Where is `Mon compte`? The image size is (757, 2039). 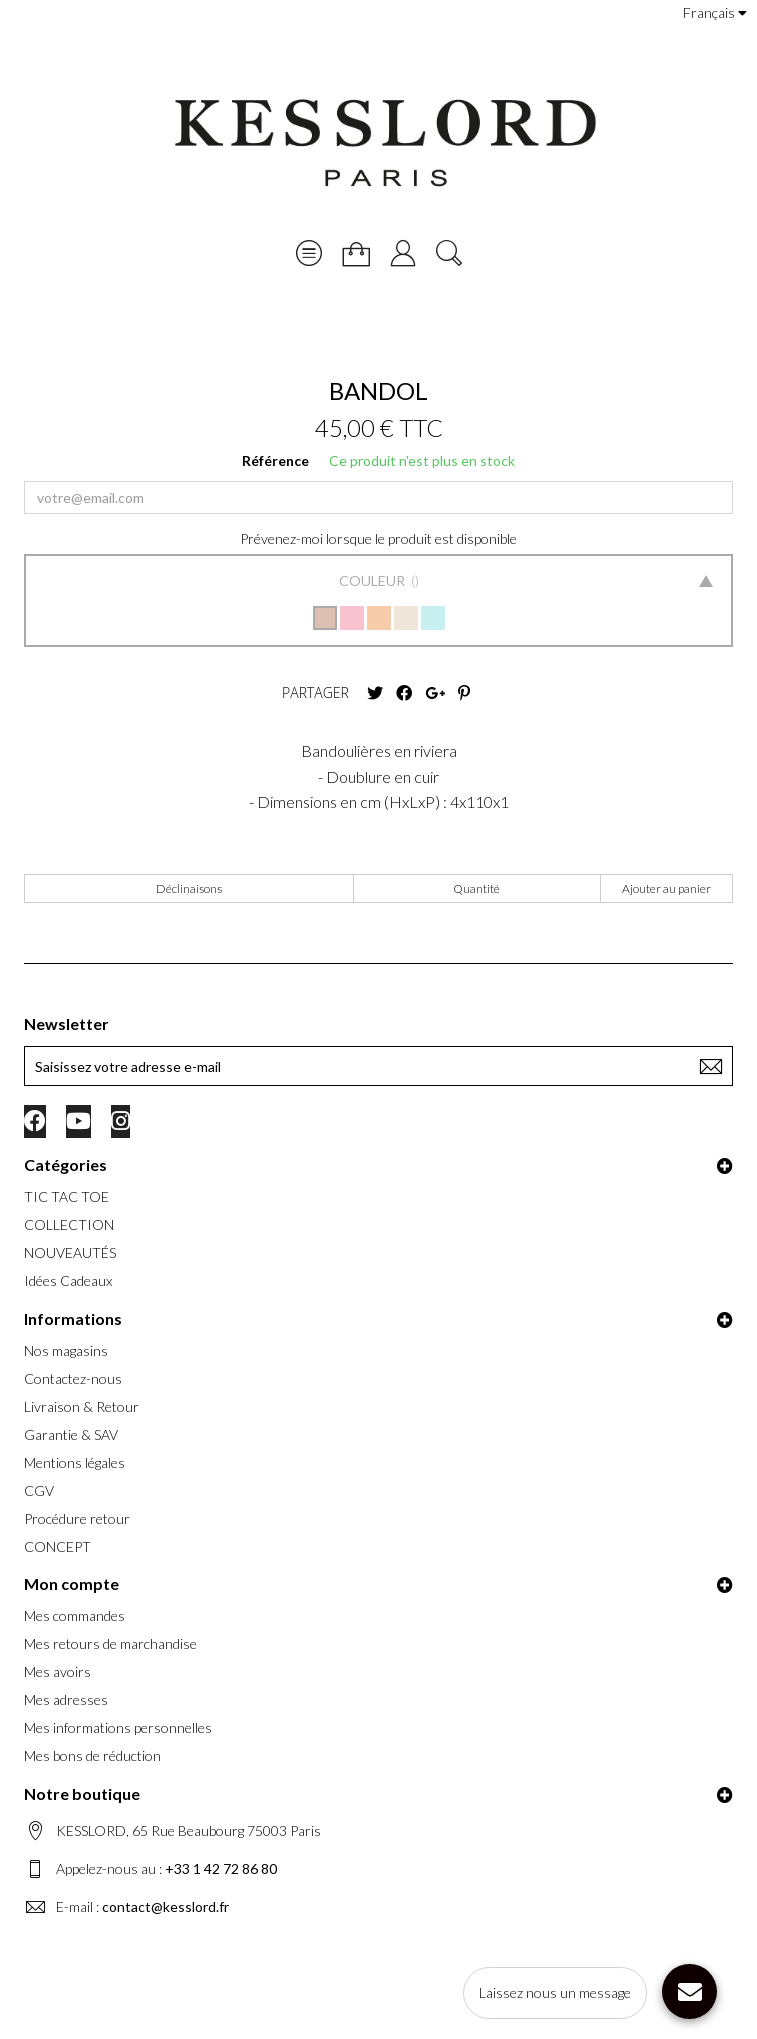 Mon compte is located at coordinates (71, 1583).